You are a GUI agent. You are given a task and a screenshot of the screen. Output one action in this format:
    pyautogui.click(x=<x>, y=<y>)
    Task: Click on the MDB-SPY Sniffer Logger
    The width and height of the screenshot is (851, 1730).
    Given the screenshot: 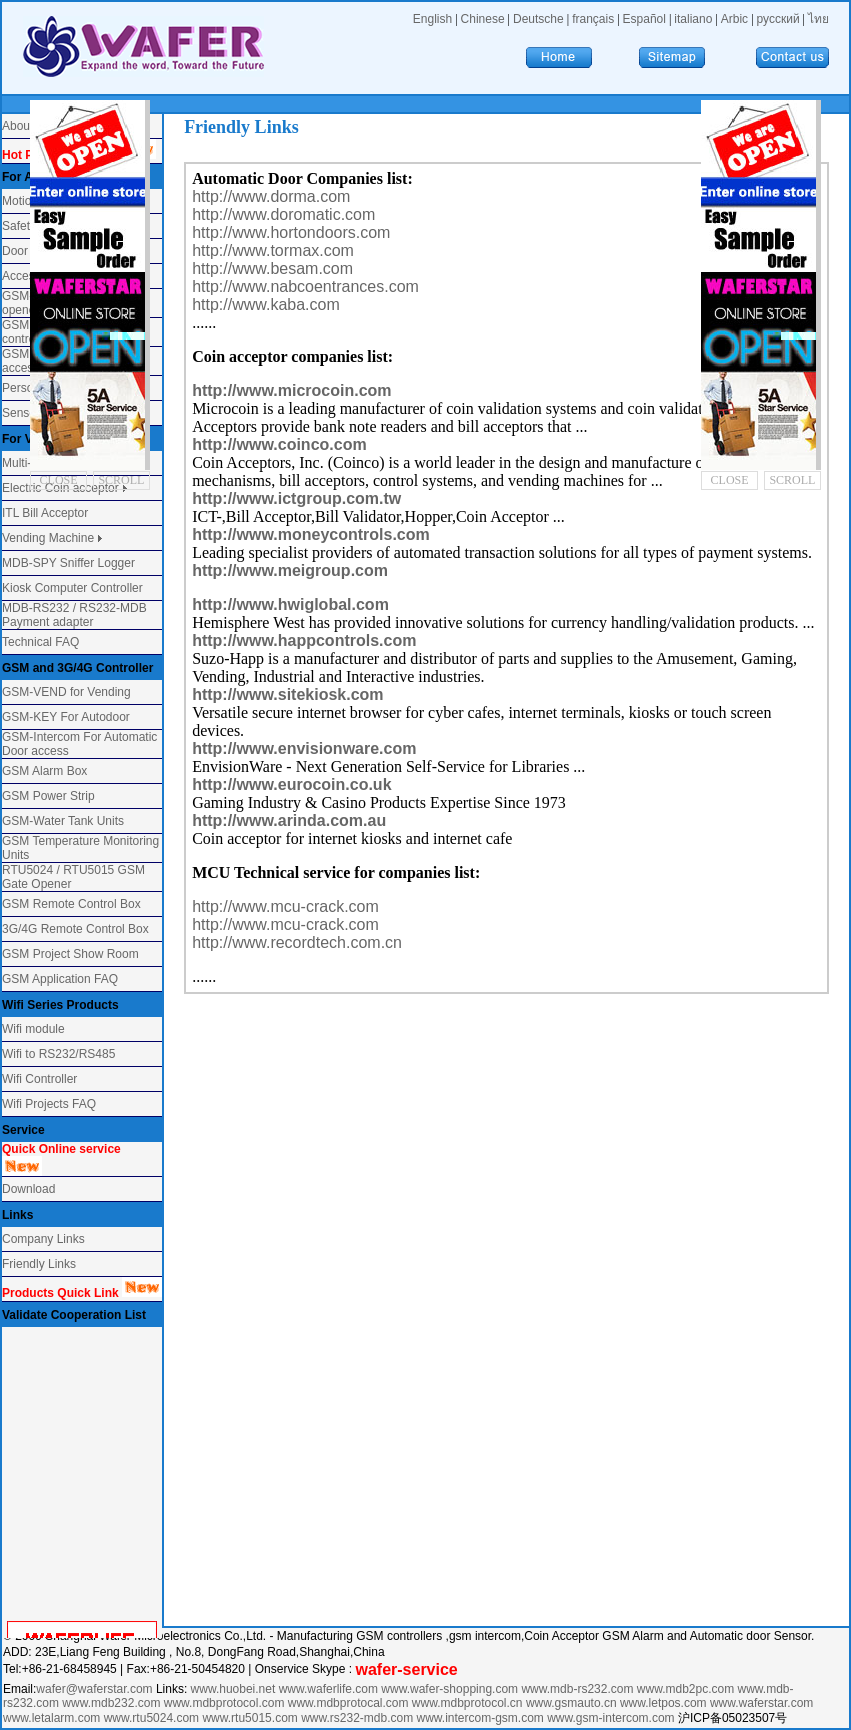 What is the action you would take?
    pyautogui.click(x=68, y=563)
    